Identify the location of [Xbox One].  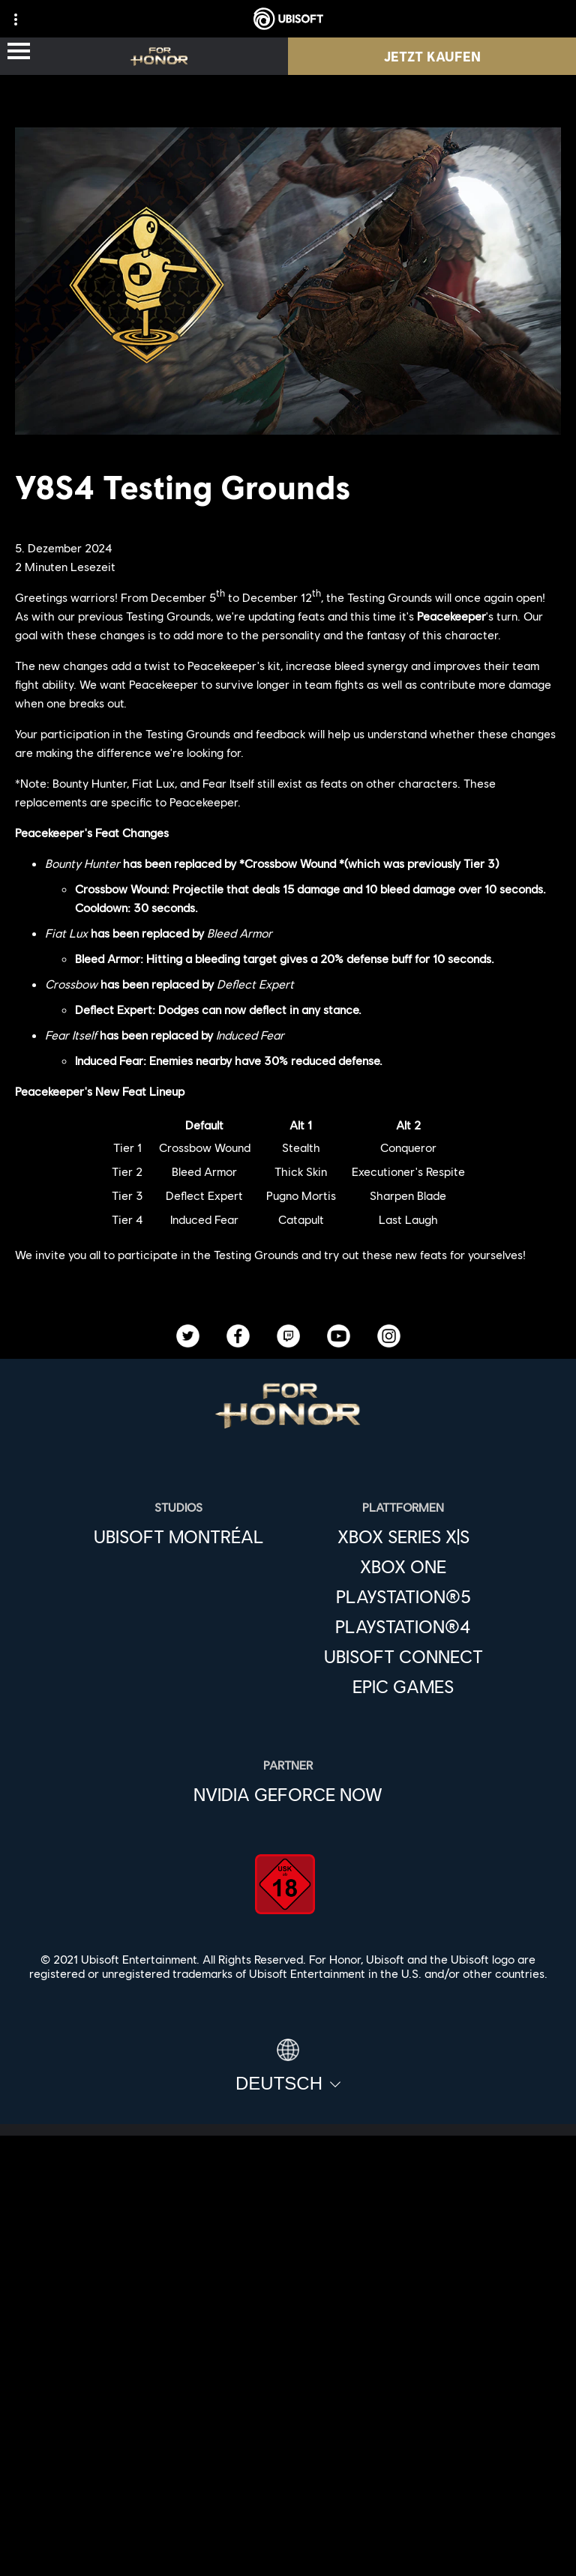
(403, 1566).